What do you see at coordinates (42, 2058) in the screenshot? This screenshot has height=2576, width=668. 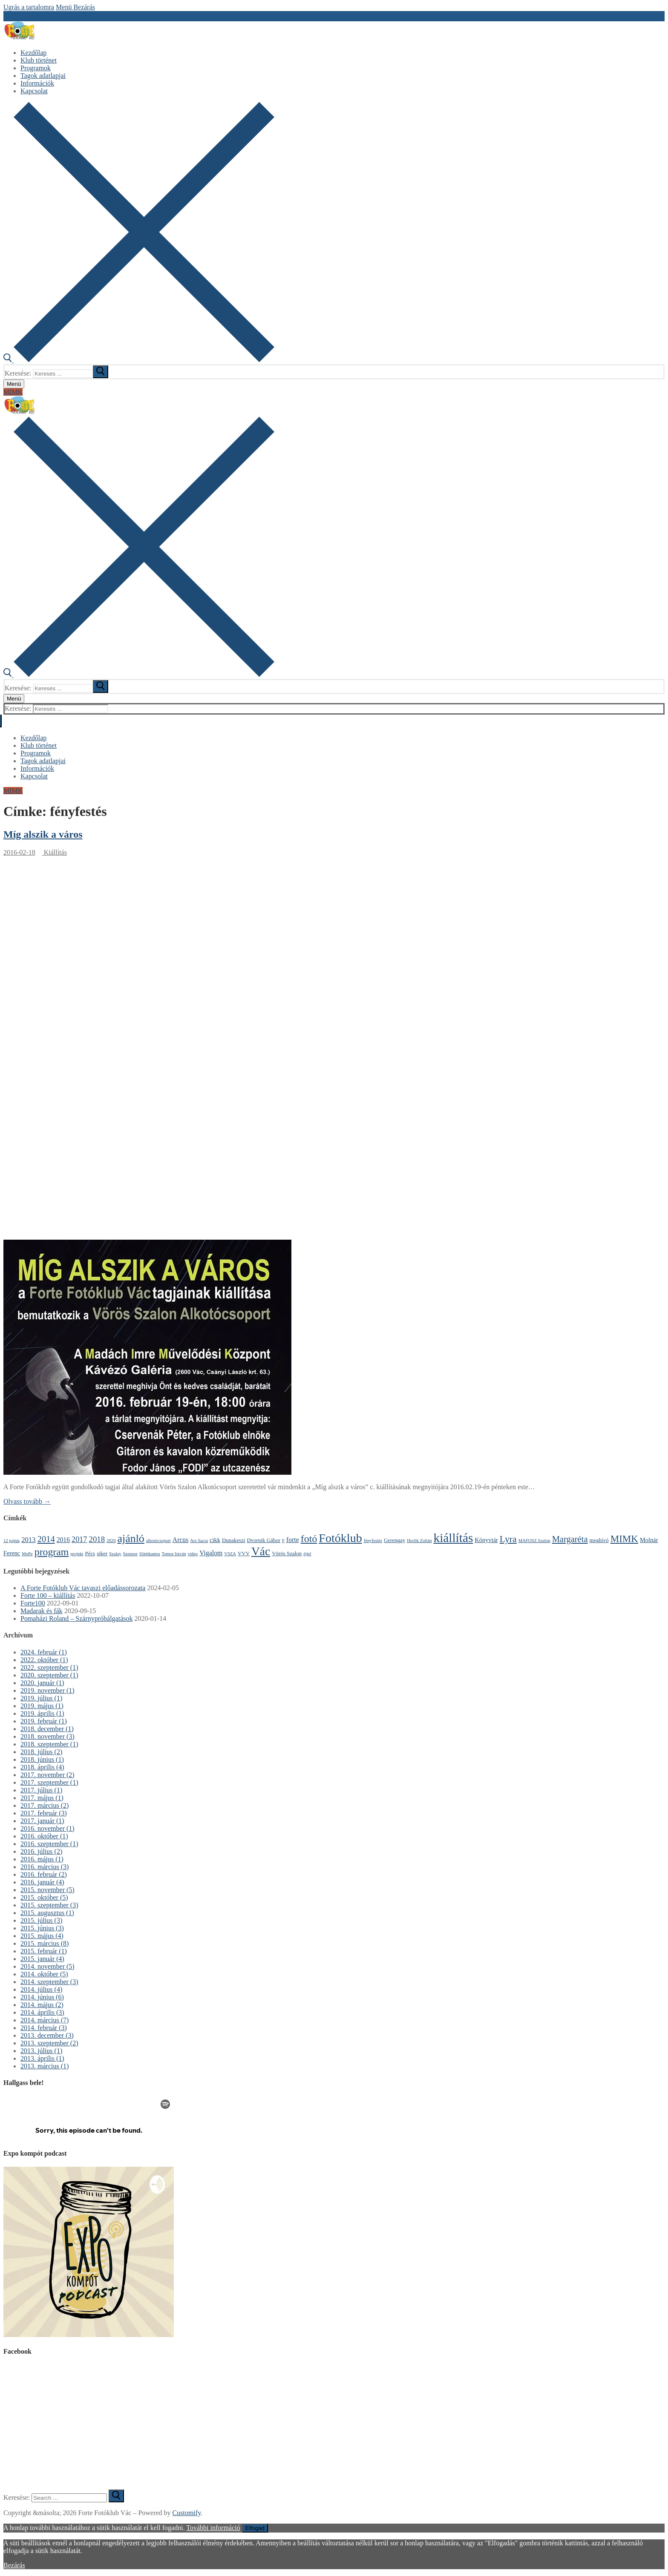 I see `2013. április (1)` at bounding box center [42, 2058].